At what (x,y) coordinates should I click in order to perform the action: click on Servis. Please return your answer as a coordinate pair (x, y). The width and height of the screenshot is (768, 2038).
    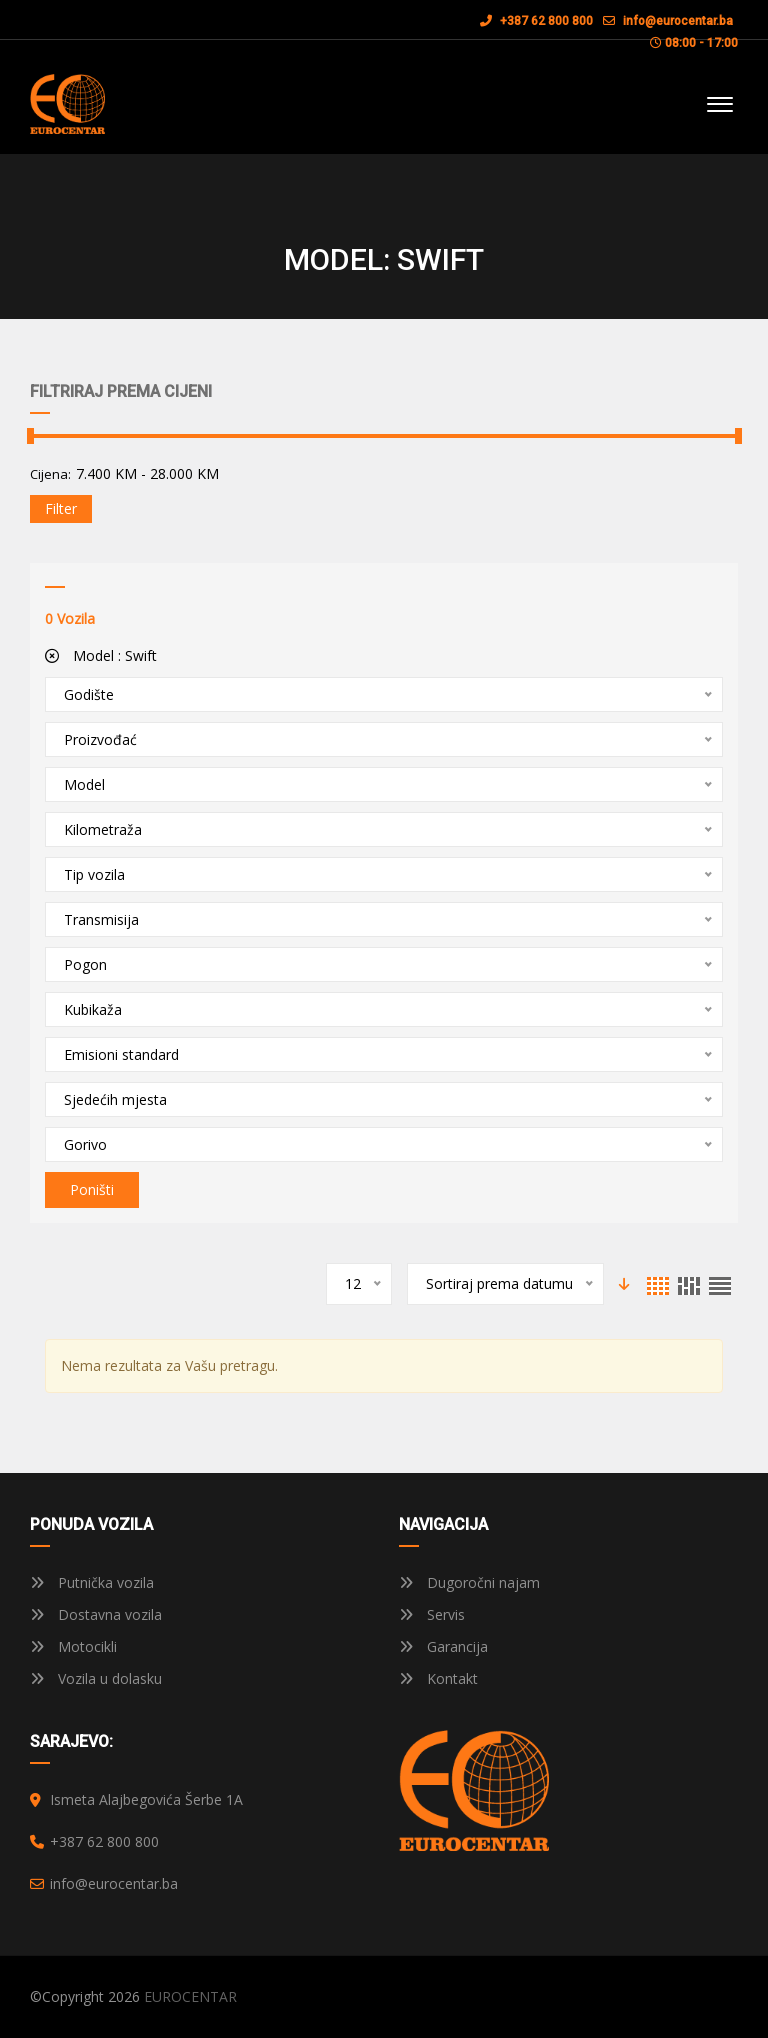
    Looking at the image, I should click on (432, 1614).